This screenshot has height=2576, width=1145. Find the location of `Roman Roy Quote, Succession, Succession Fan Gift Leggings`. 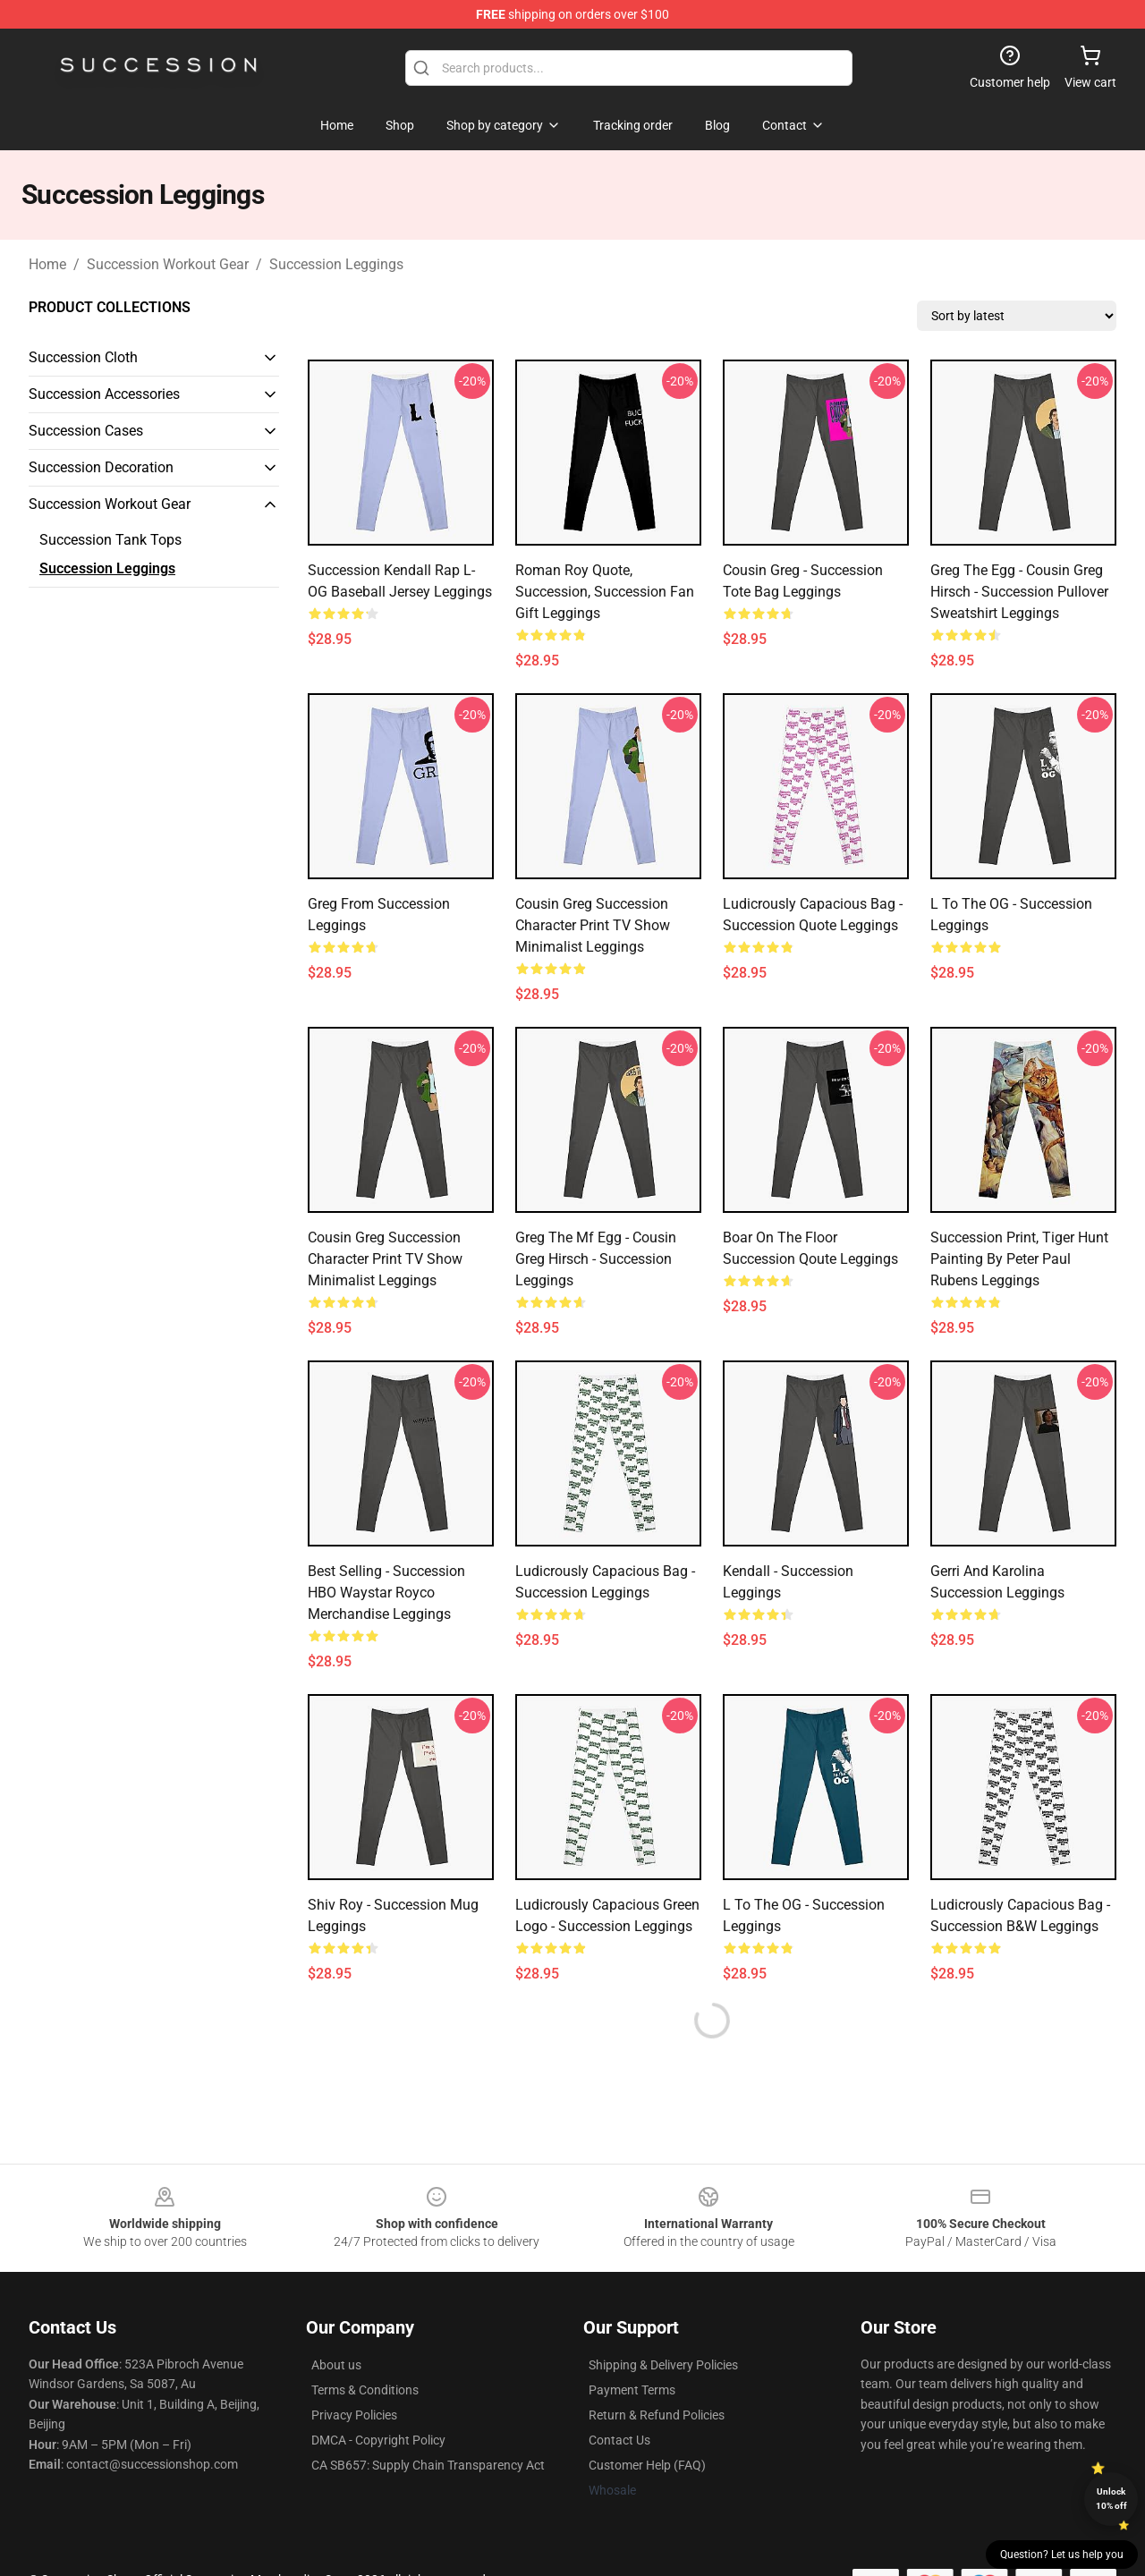

Roman Roy Quote, Succession, Succession Fan Gift Leggings is located at coordinates (604, 592).